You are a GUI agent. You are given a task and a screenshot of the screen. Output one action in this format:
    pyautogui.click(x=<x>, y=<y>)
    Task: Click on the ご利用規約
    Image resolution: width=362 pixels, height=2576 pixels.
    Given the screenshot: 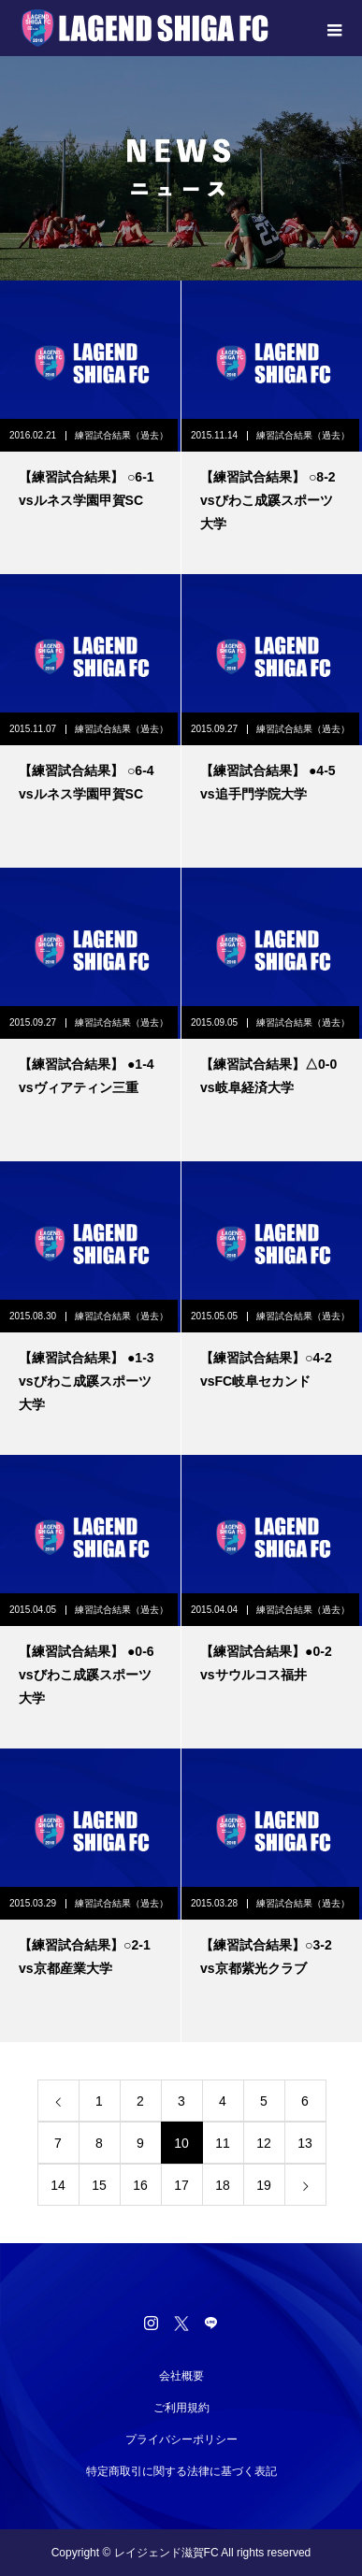 What is the action you would take?
    pyautogui.click(x=181, y=2407)
    